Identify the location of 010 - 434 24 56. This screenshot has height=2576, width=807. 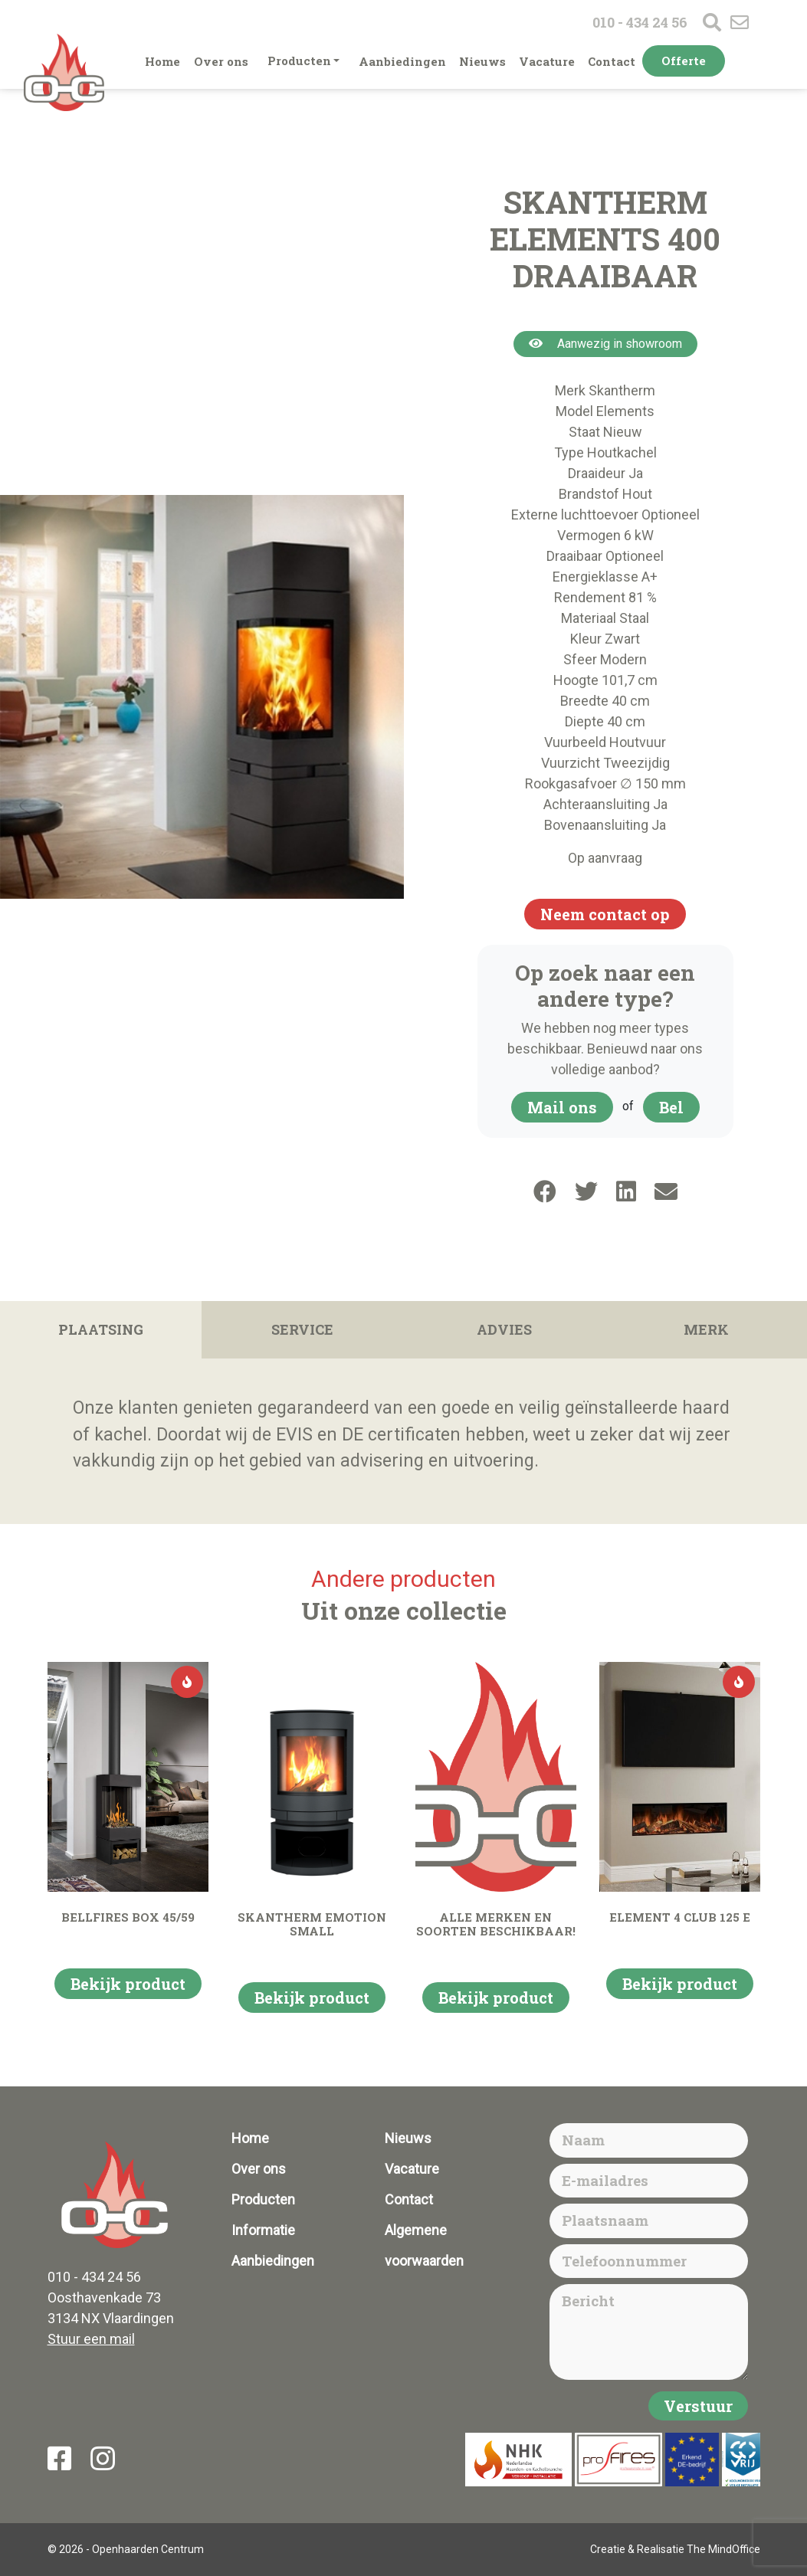
(639, 22).